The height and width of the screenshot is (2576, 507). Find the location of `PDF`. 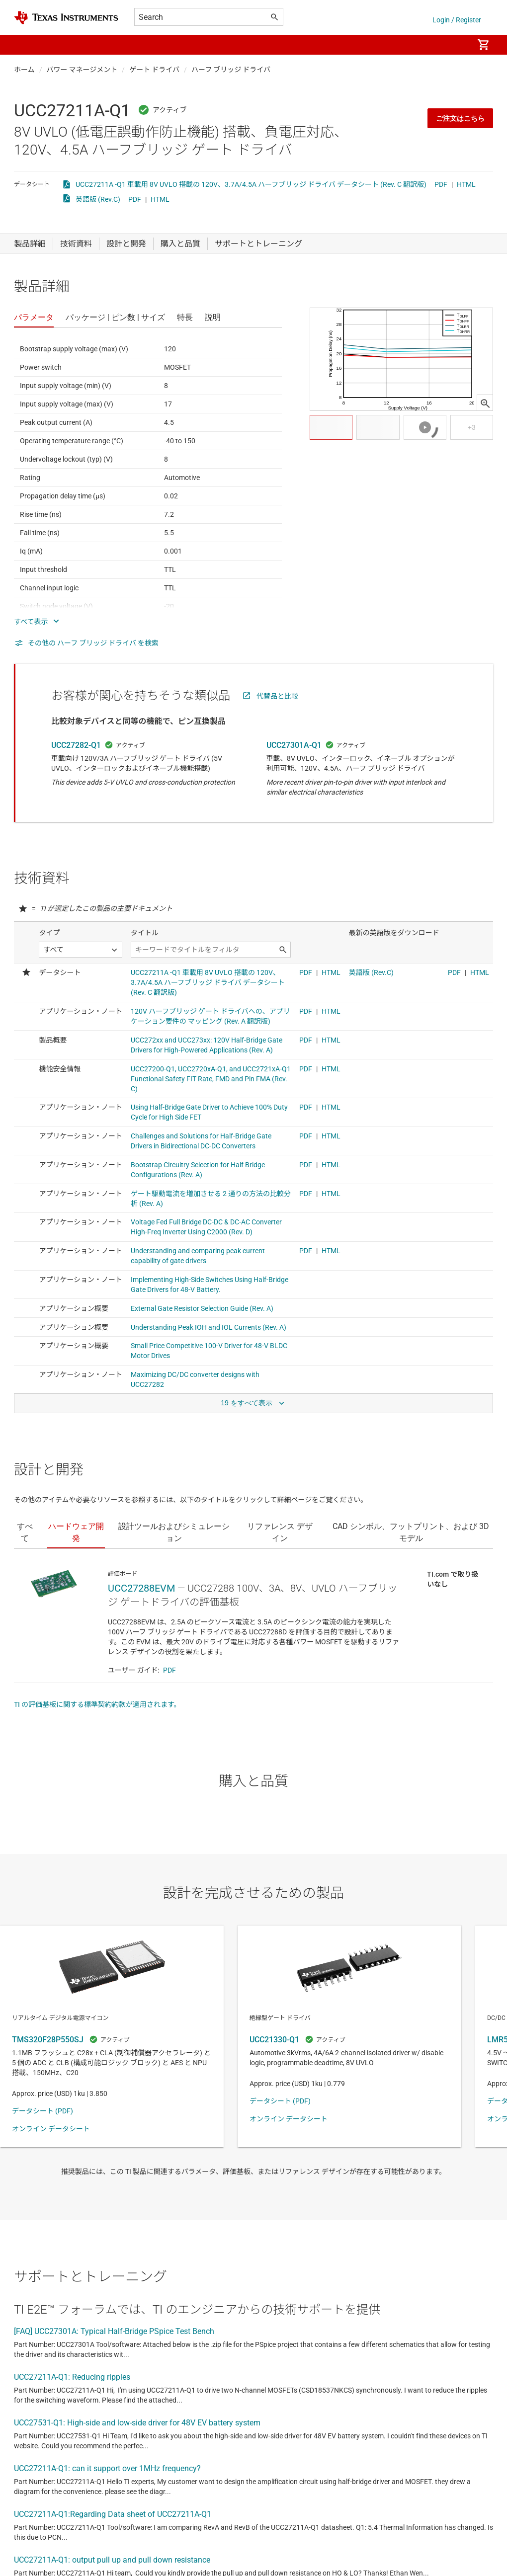

PDF is located at coordinates (440, 184).